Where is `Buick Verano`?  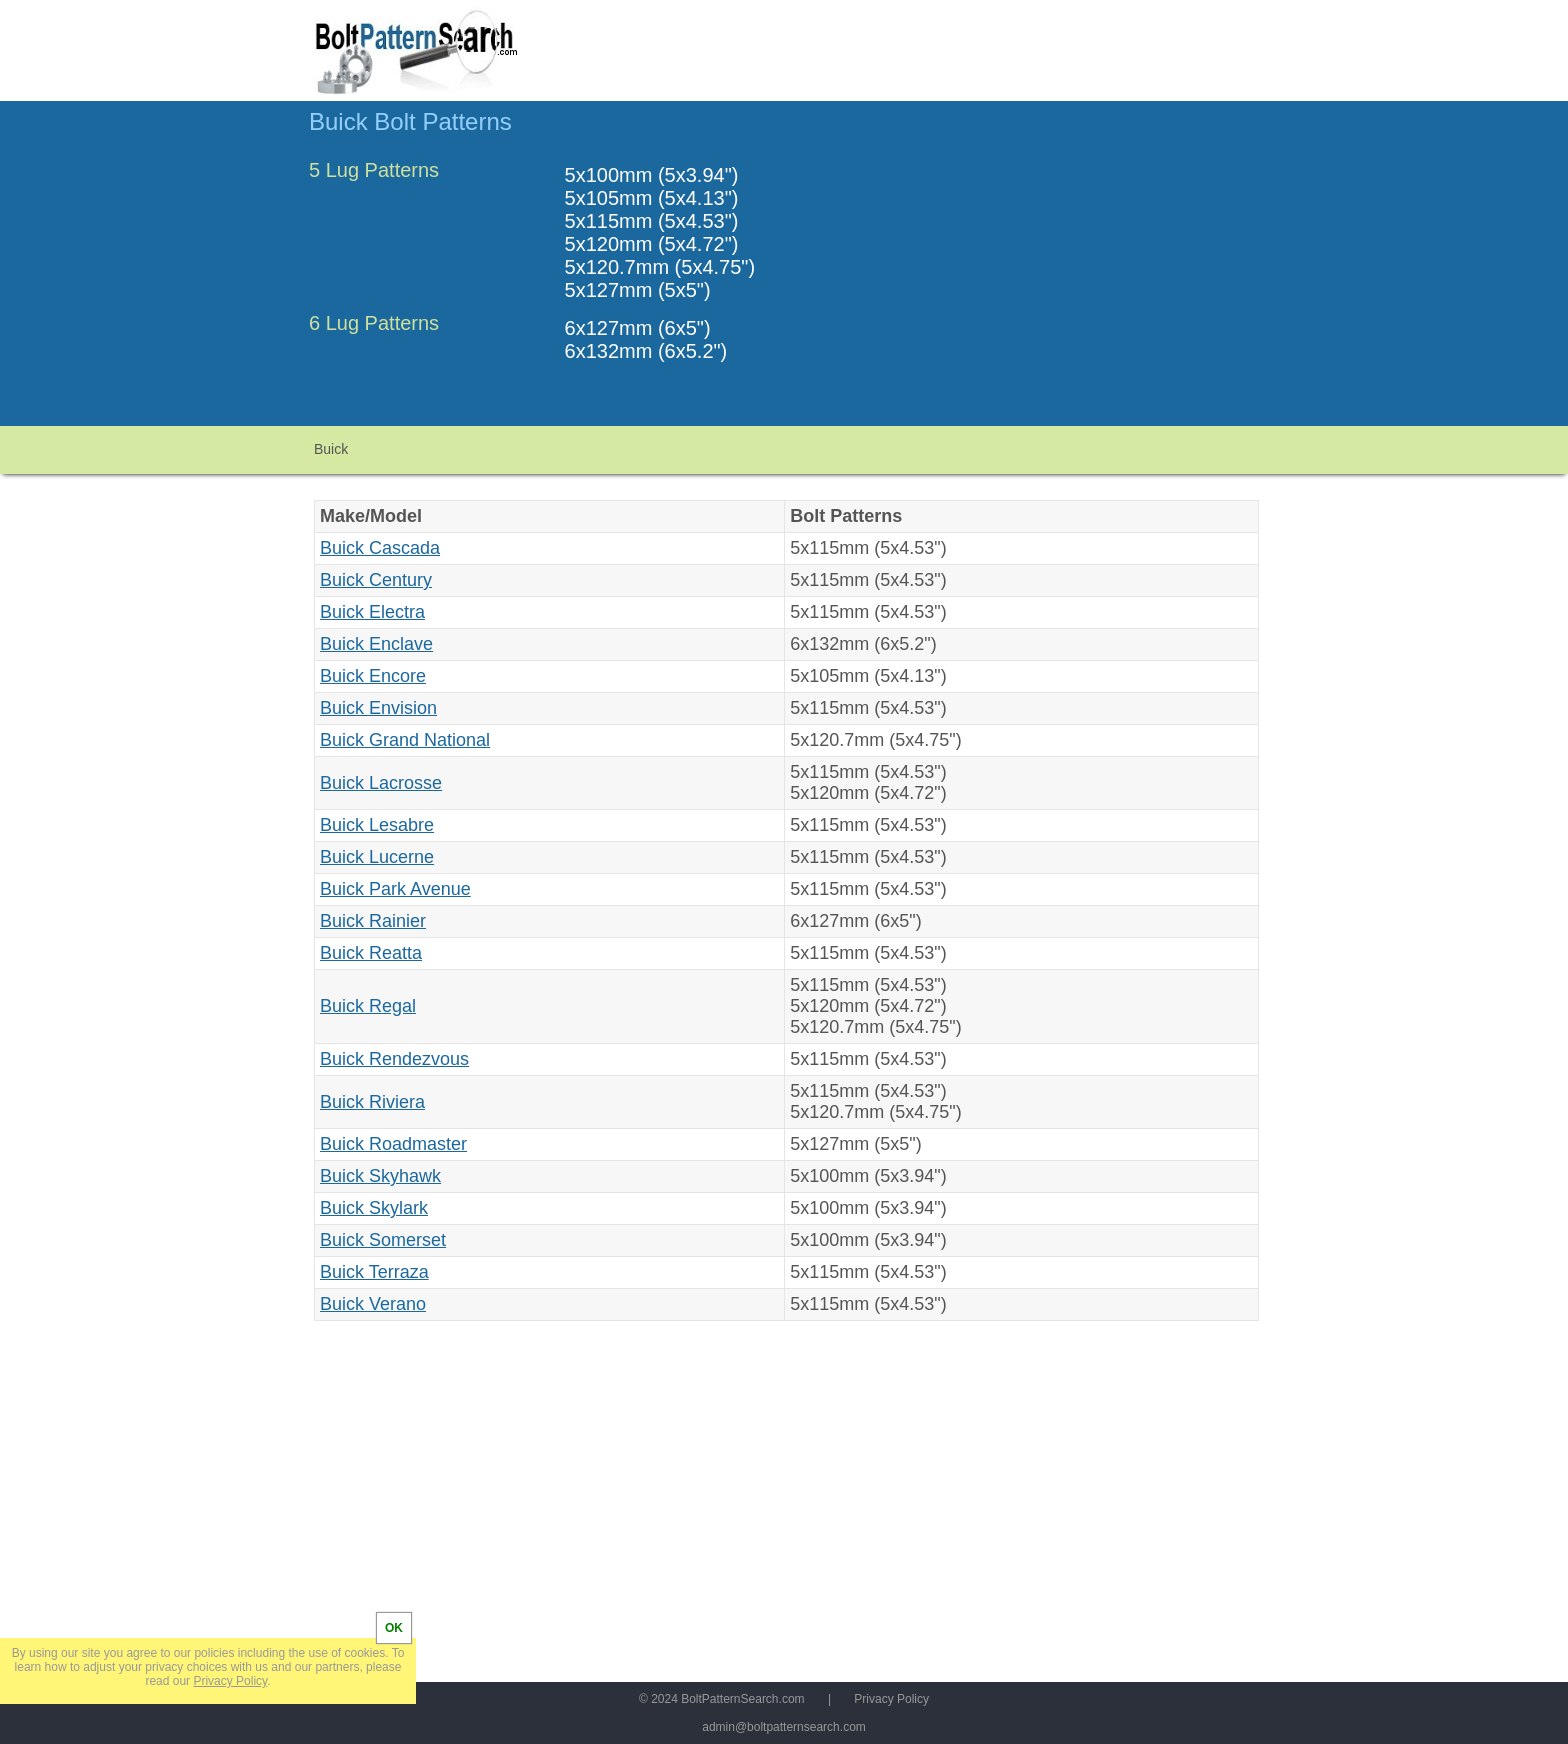 Buick Verano is located at coordinates (373, 1304).